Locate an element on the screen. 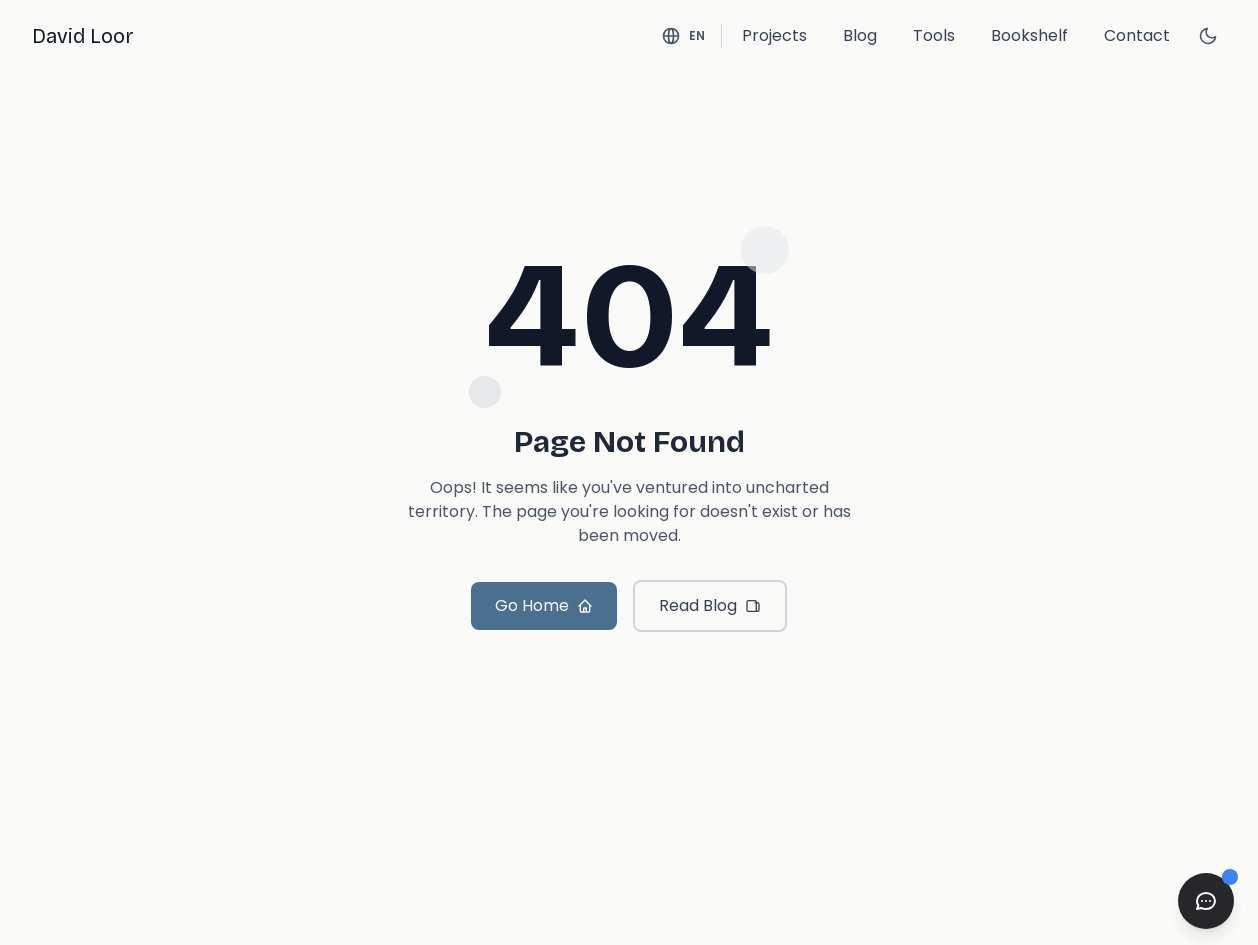 The height and width of the screenshot is (945, 1258). [Switch language - Current: English] is located at coordinates (683, 36).